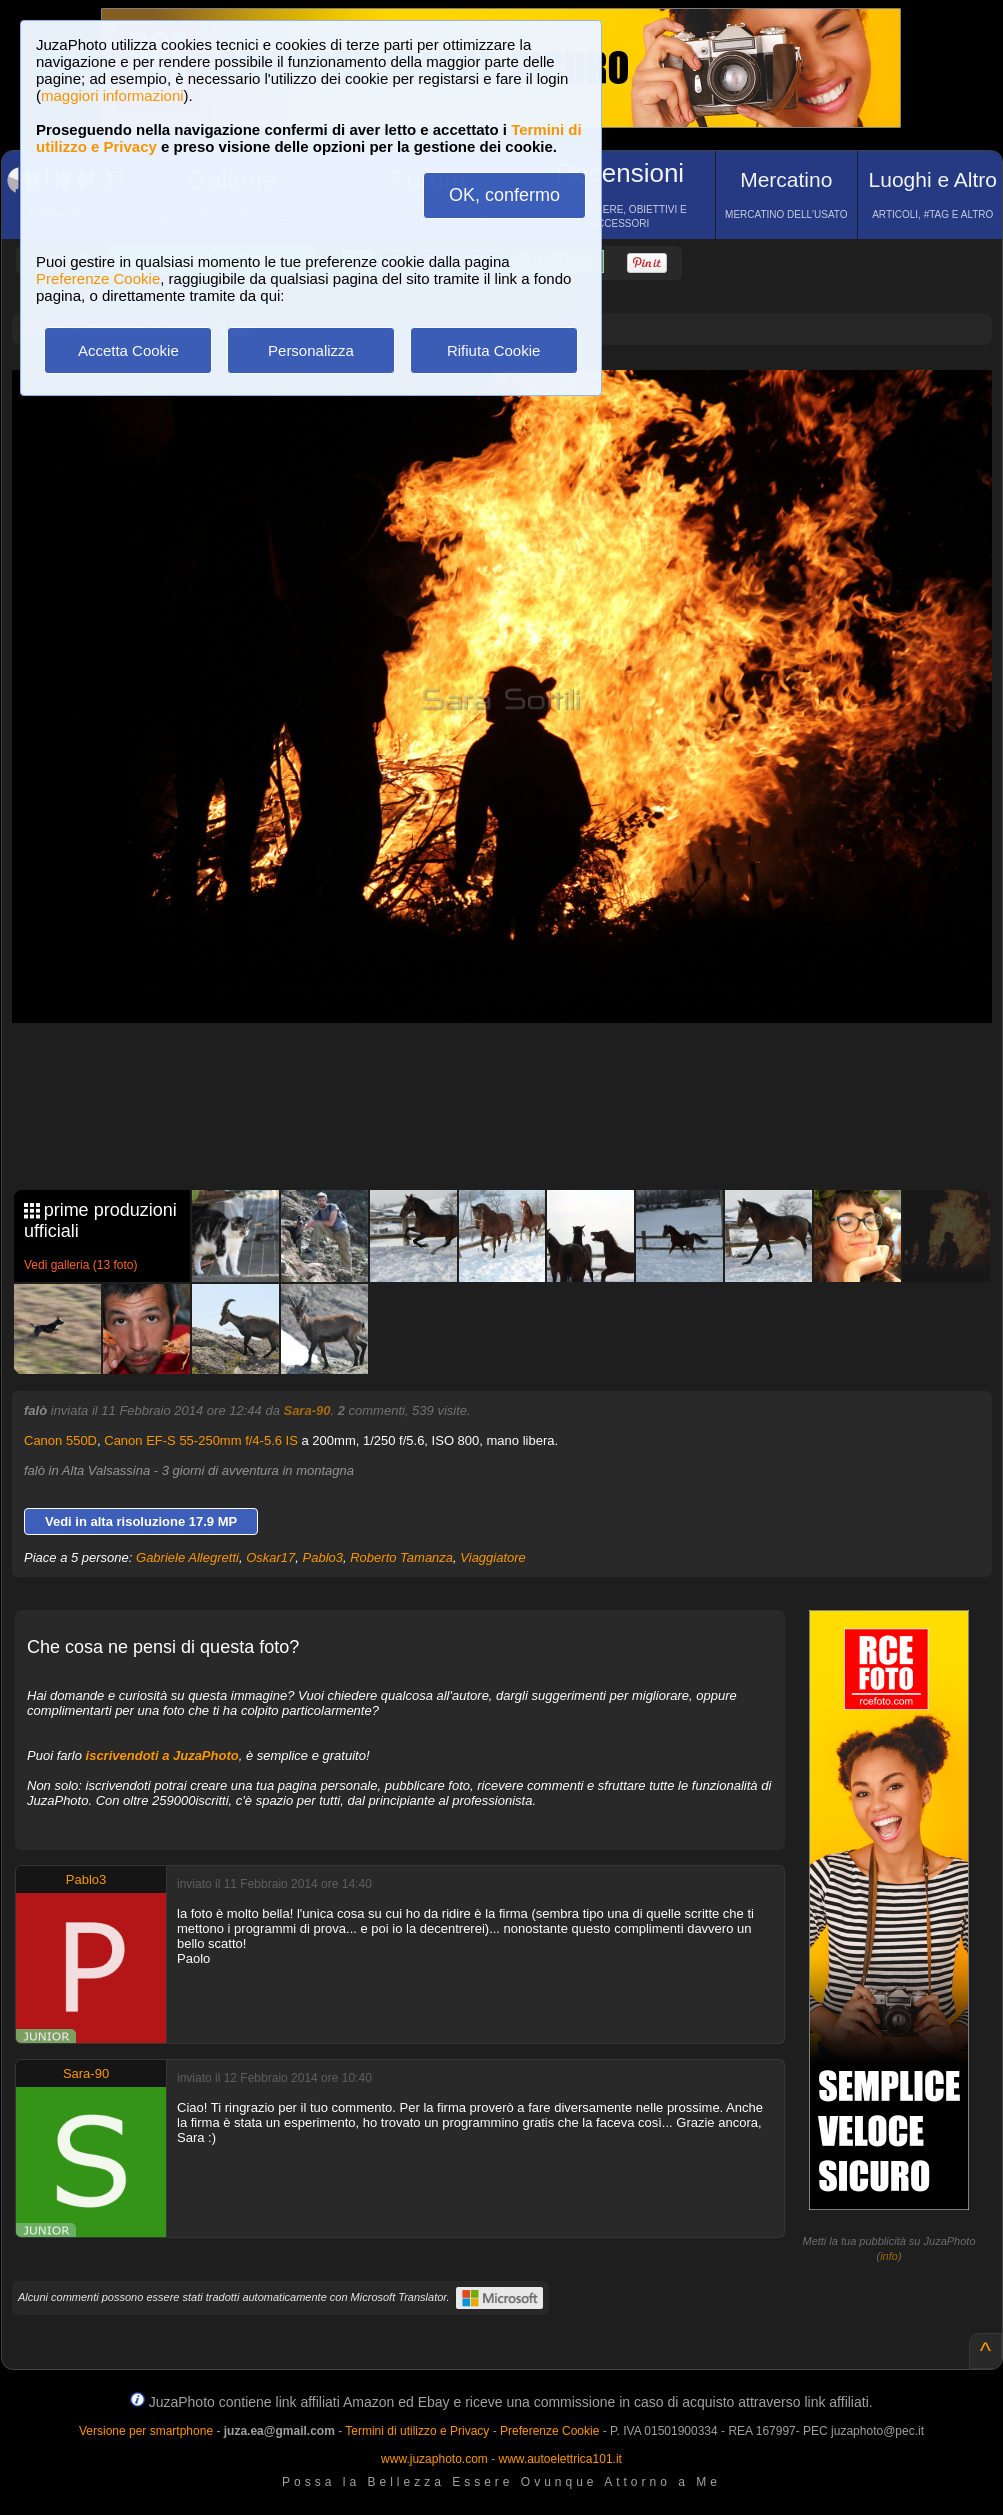  Describe the element at coordinates (434, 2459) in the screenshot. I see `www.juzaphoto.com` at that location.